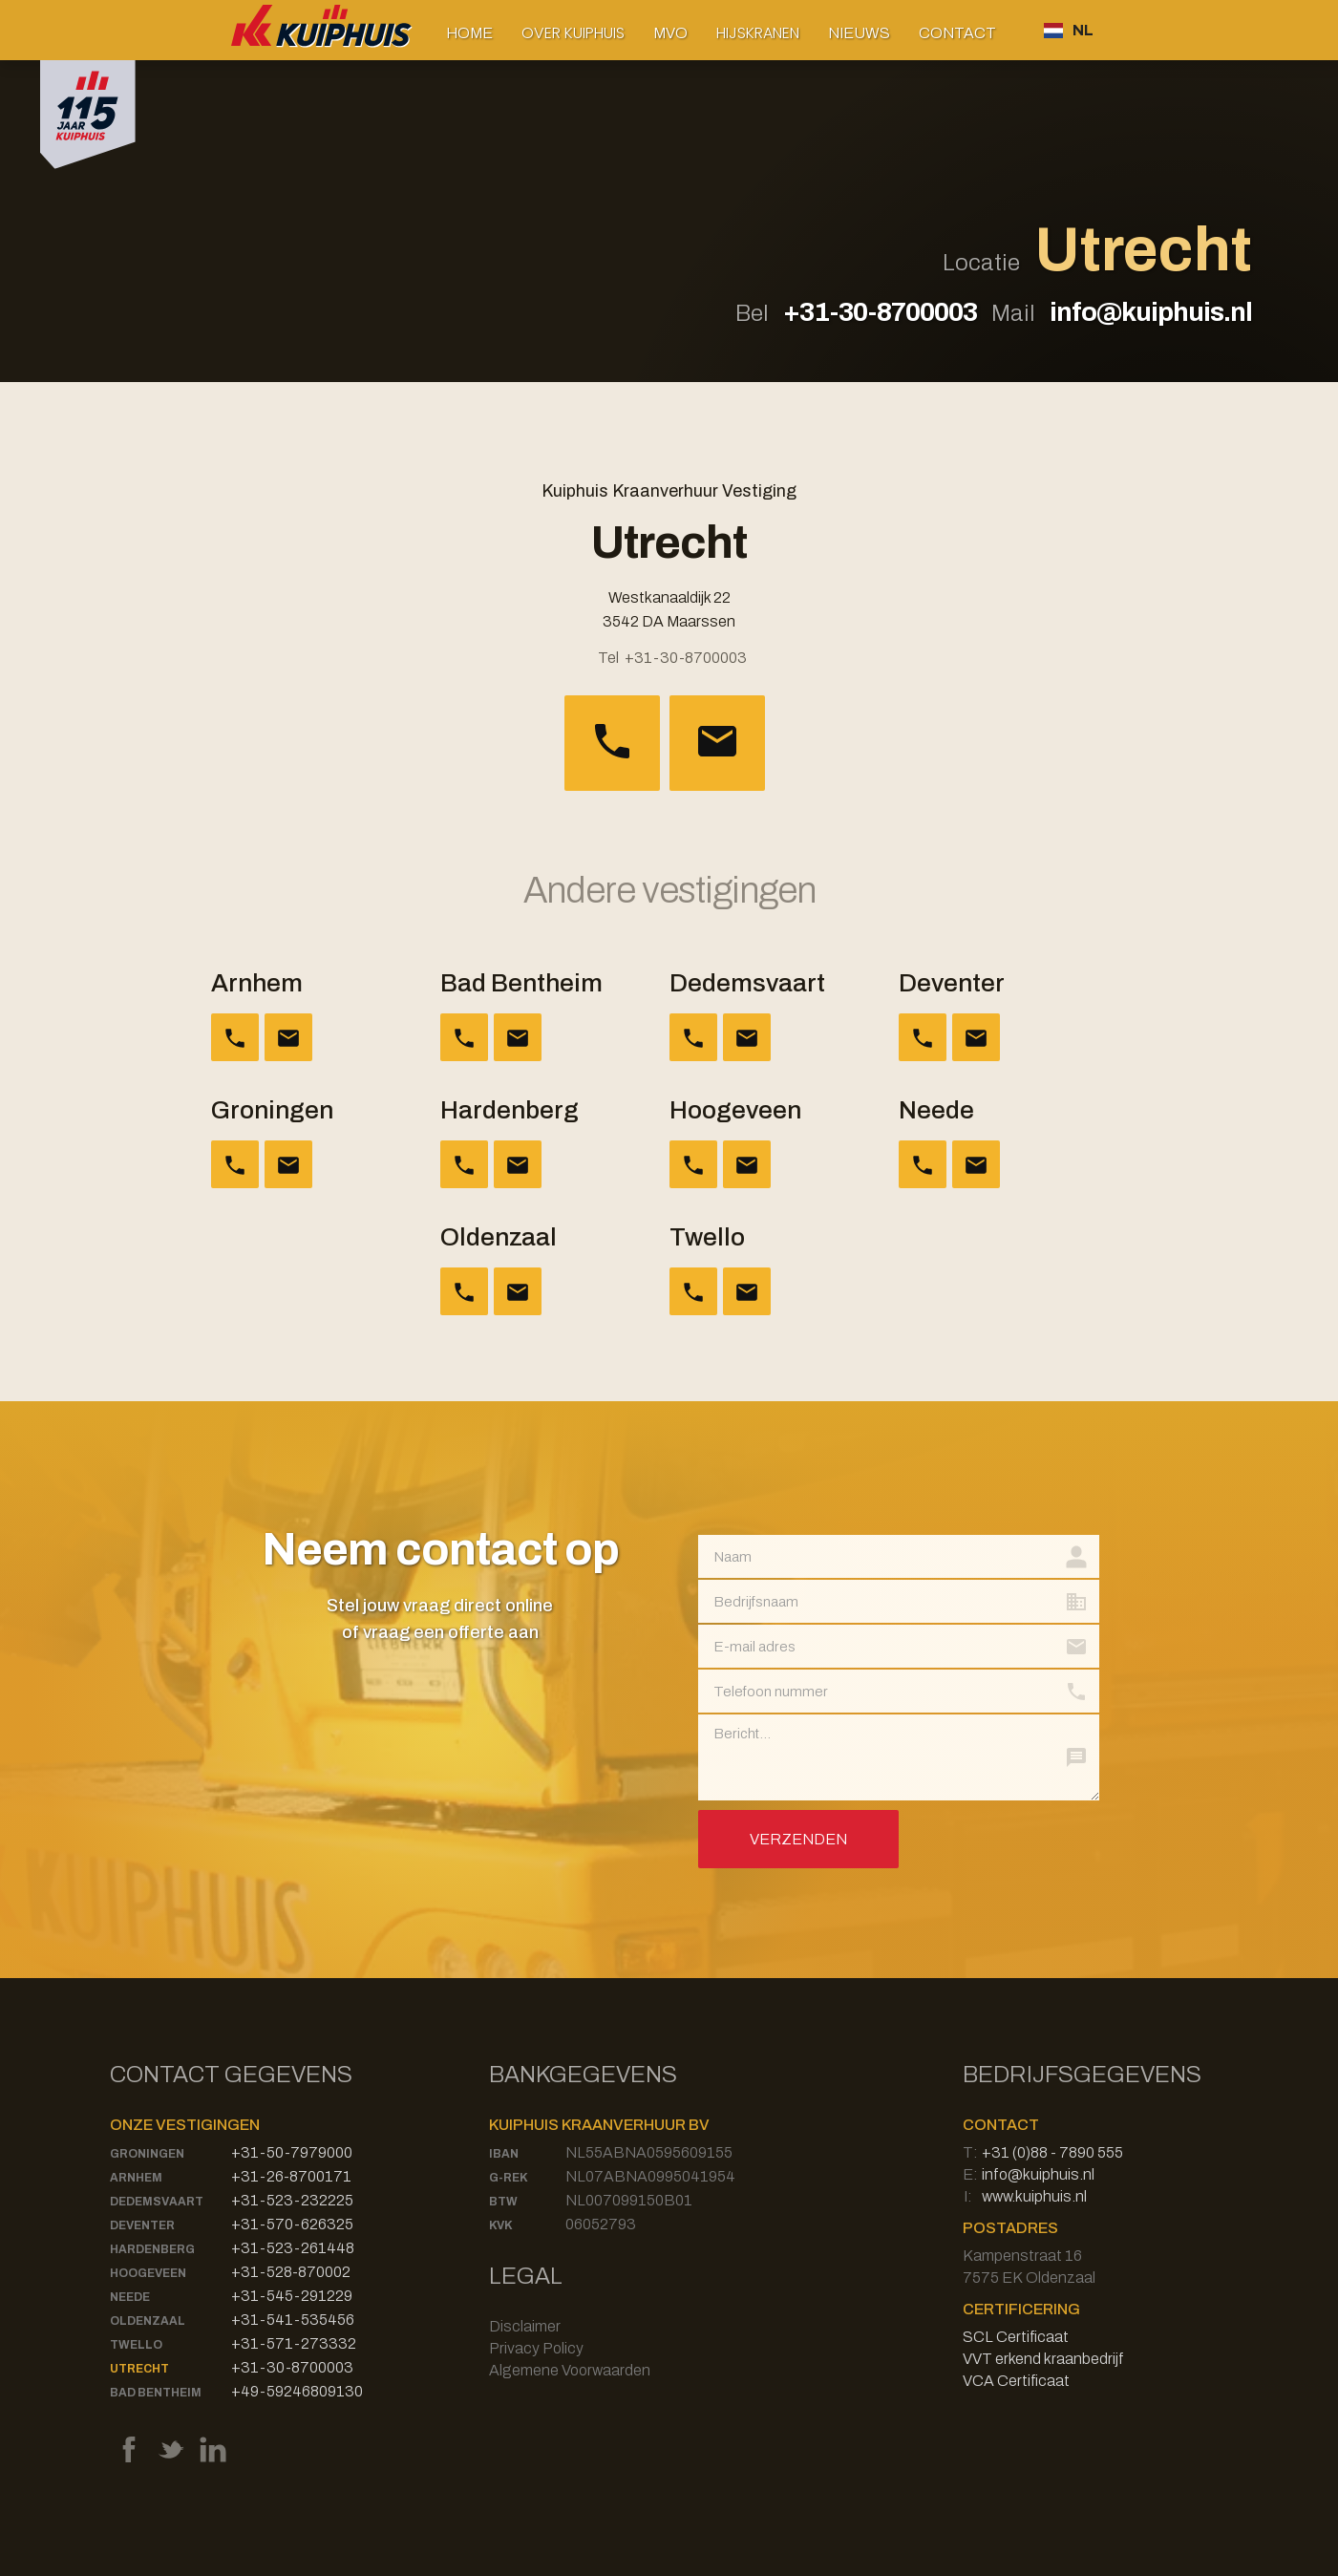 The height and width of the screenshot is (2576, 1338). What do you see at coordinates (880, 312) in the screenshot?
I see `+31-30-8700003` at bounding box center [880, 312].